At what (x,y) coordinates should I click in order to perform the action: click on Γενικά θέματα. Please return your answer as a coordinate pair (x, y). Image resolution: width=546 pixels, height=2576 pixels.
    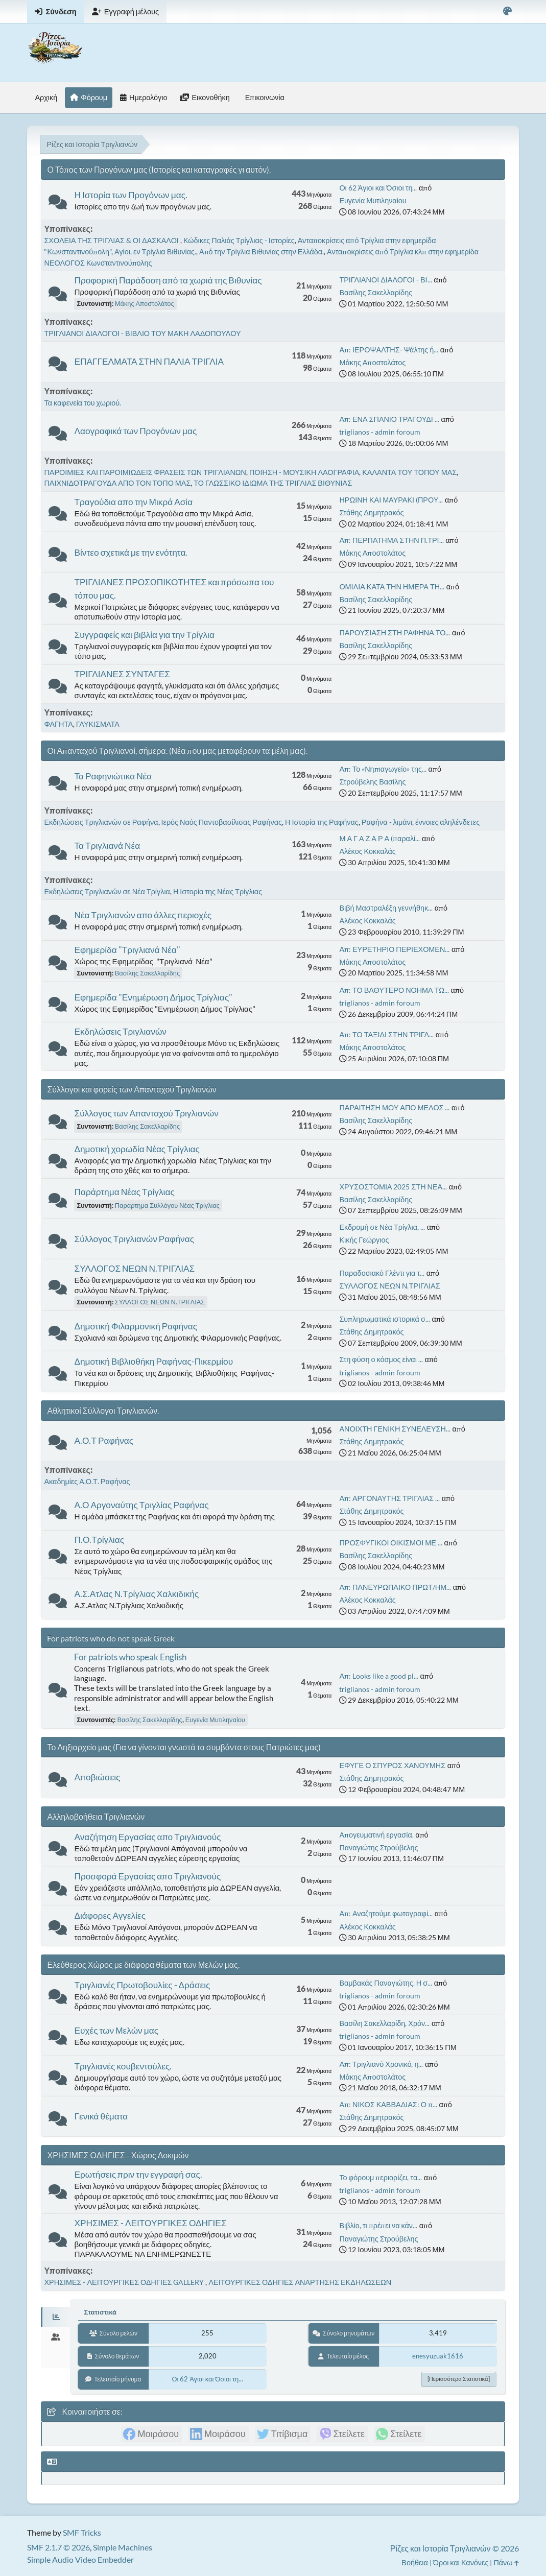
    Looking at the image, I should click on (101, 2116).